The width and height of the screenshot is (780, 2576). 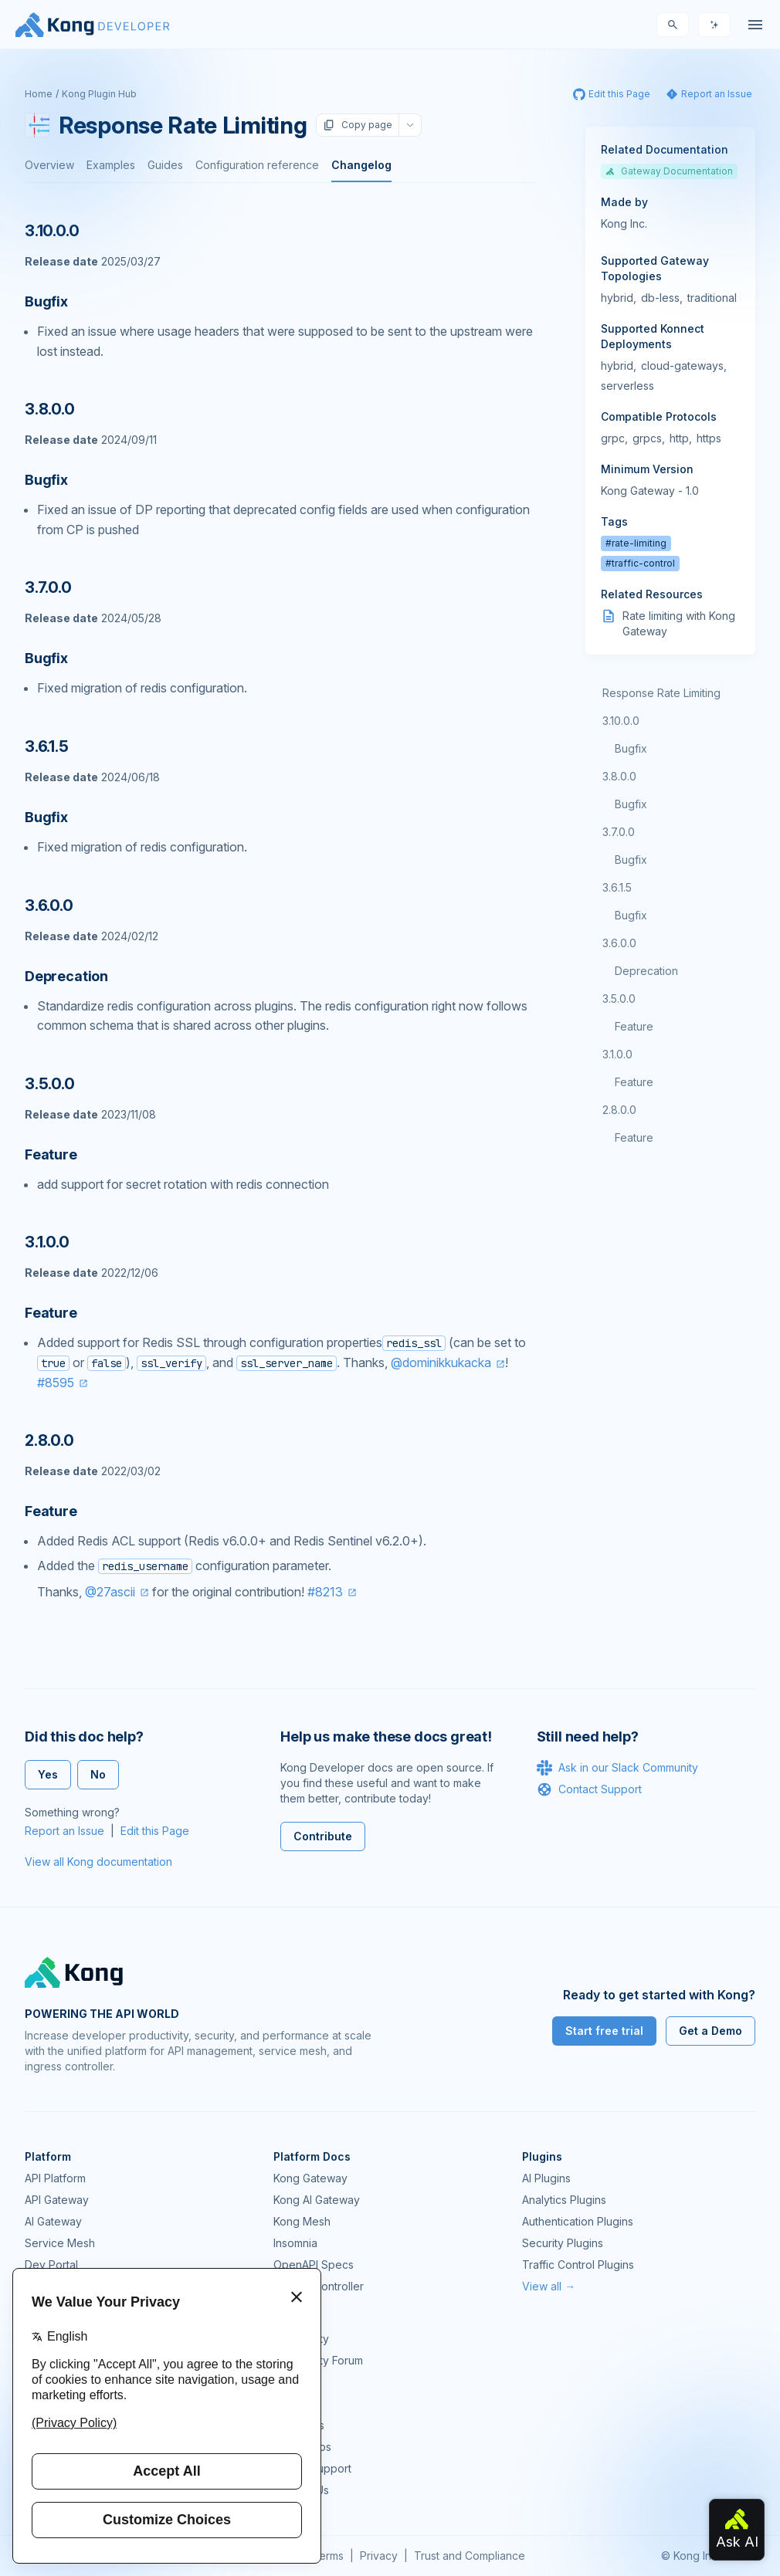 What do you see at coordinates (646, 970) in the screenshot?
I see `Deprecation` at bounding box center [646, 970].